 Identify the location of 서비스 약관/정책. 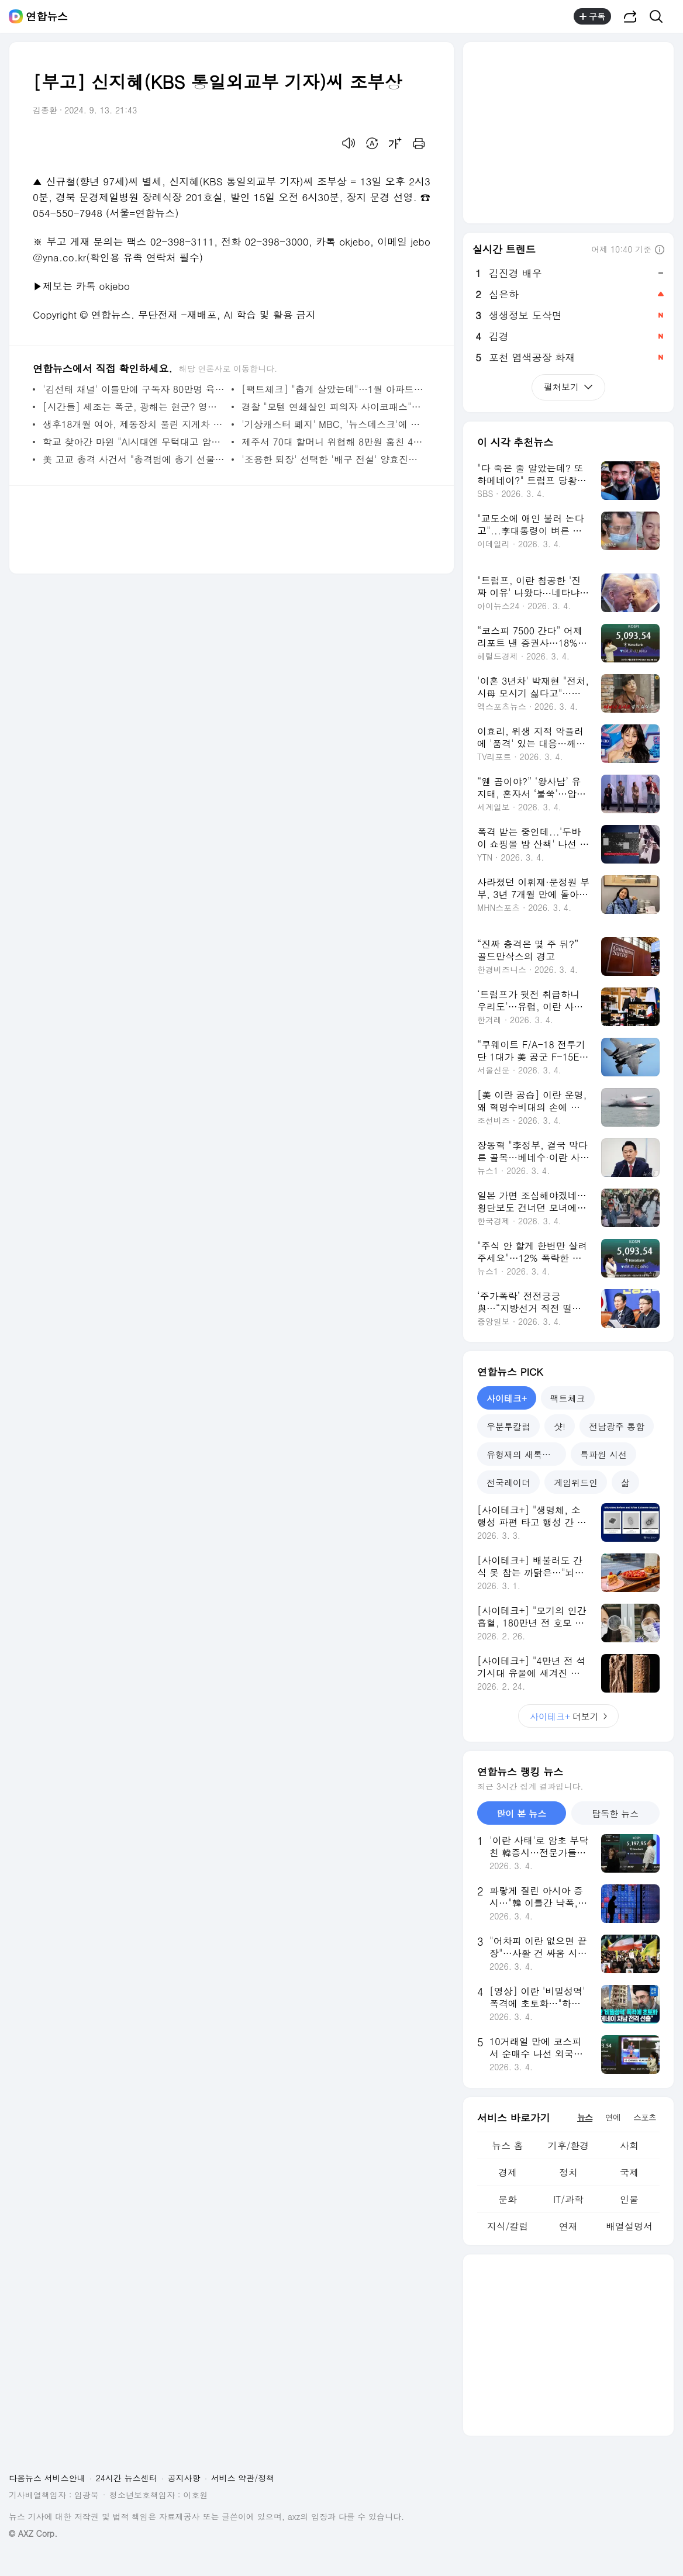
(243, 2478).